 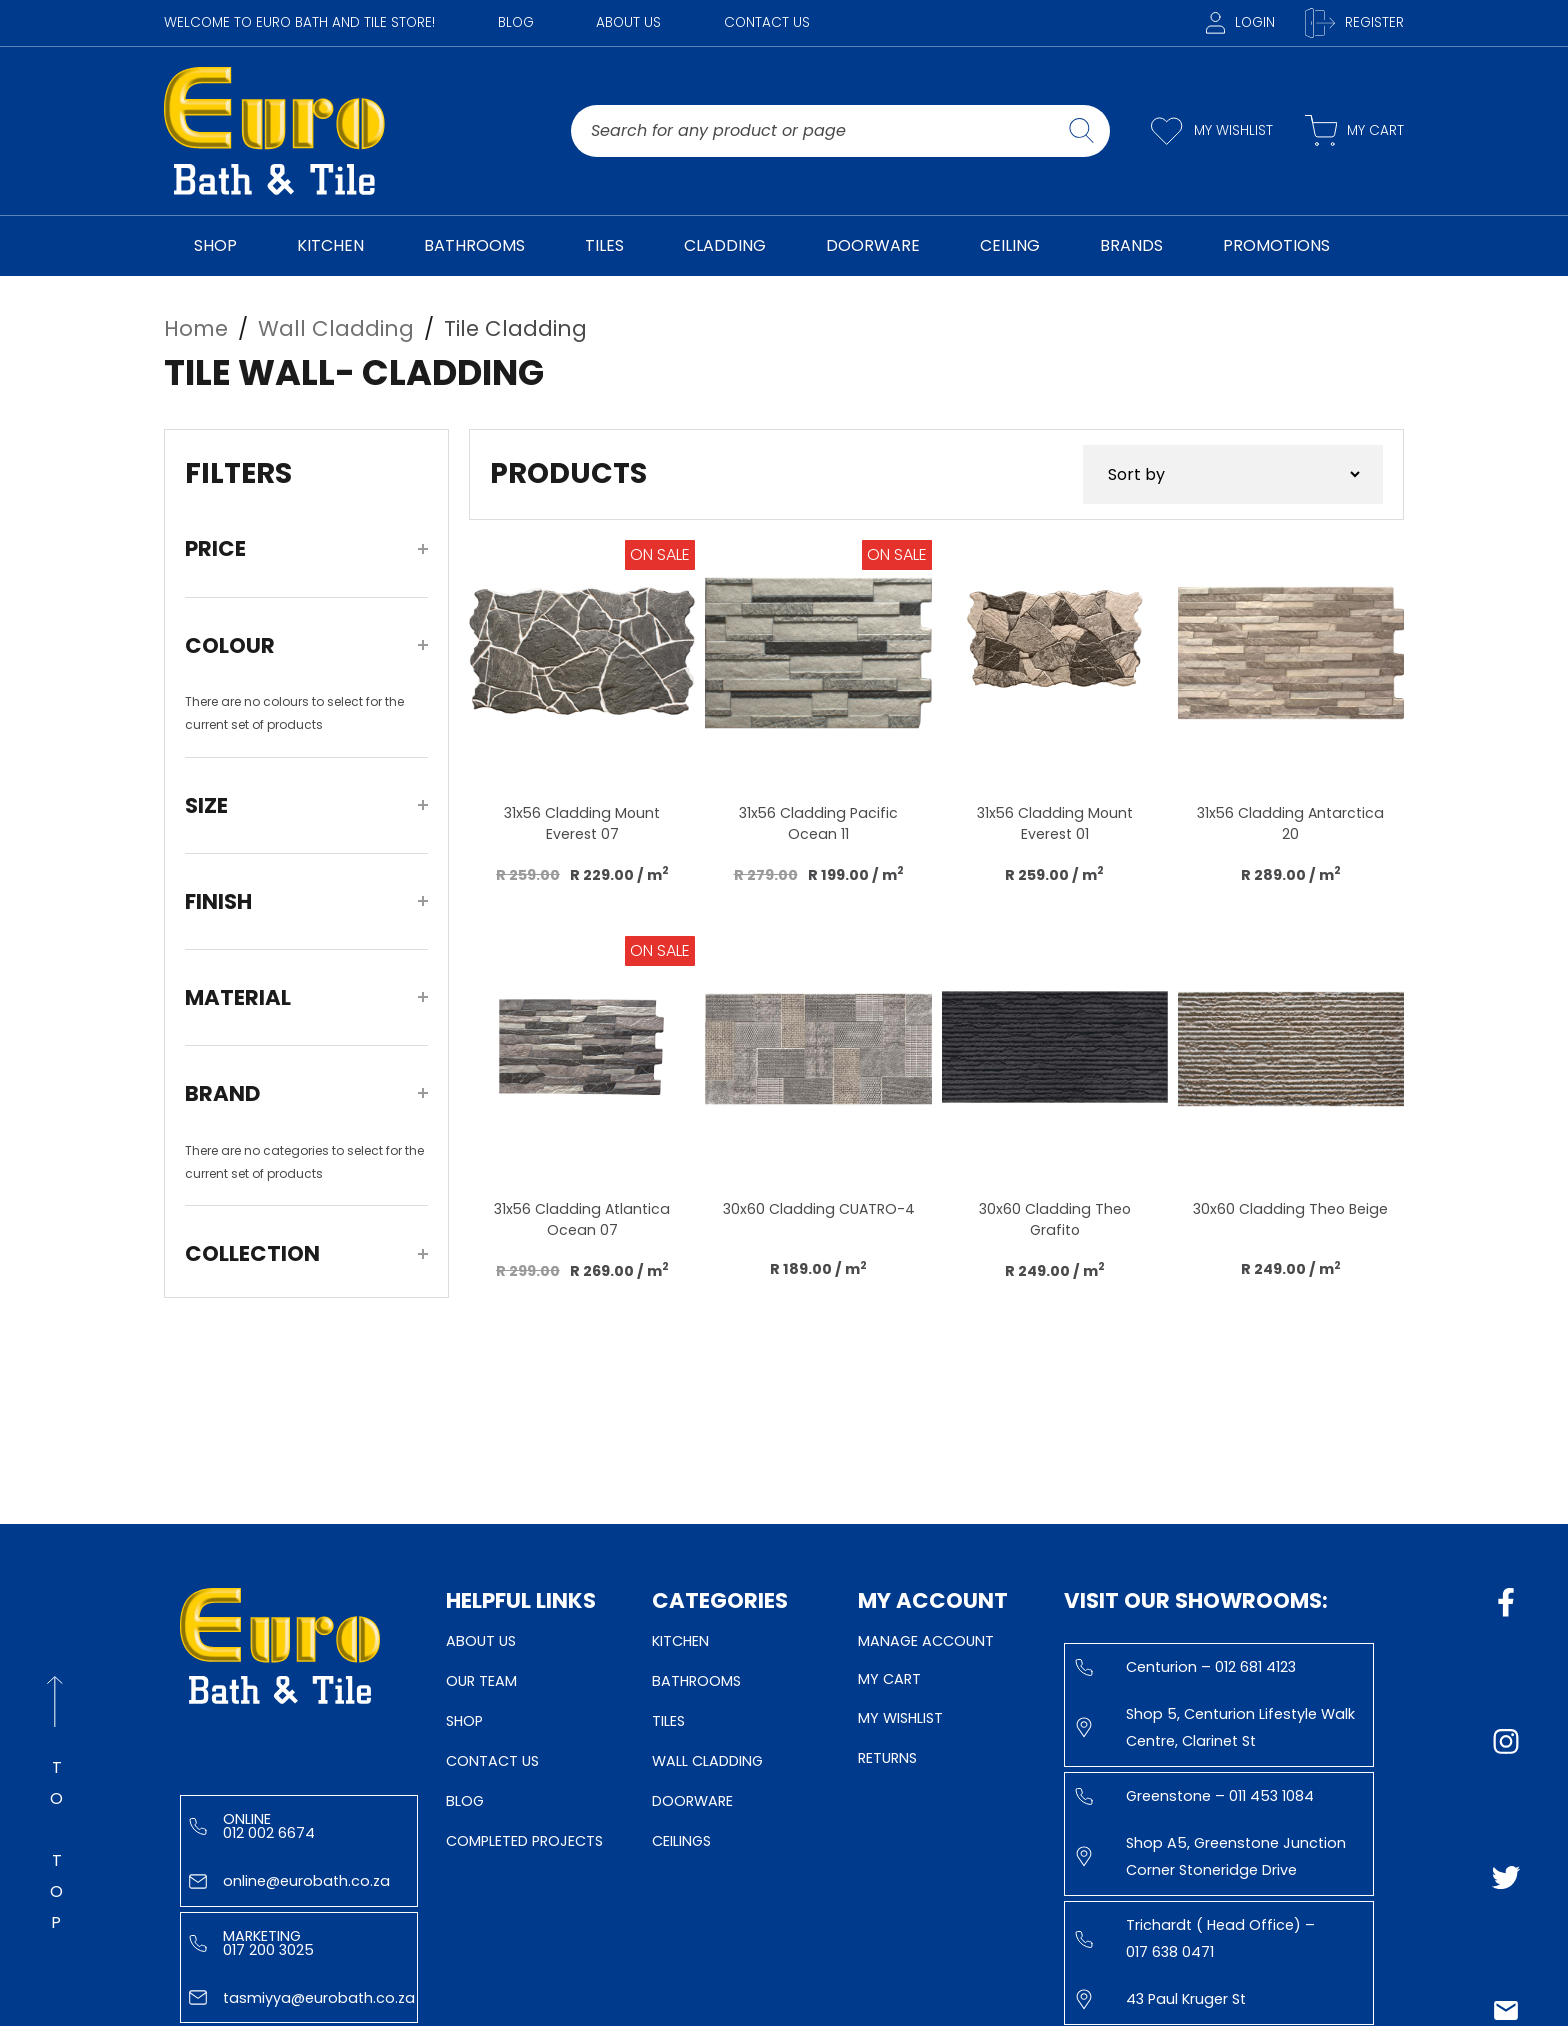 What do you see at coordinates (481, 1681) in the screenshot?
I see `Our Team` at bounding box center [481, 1681].